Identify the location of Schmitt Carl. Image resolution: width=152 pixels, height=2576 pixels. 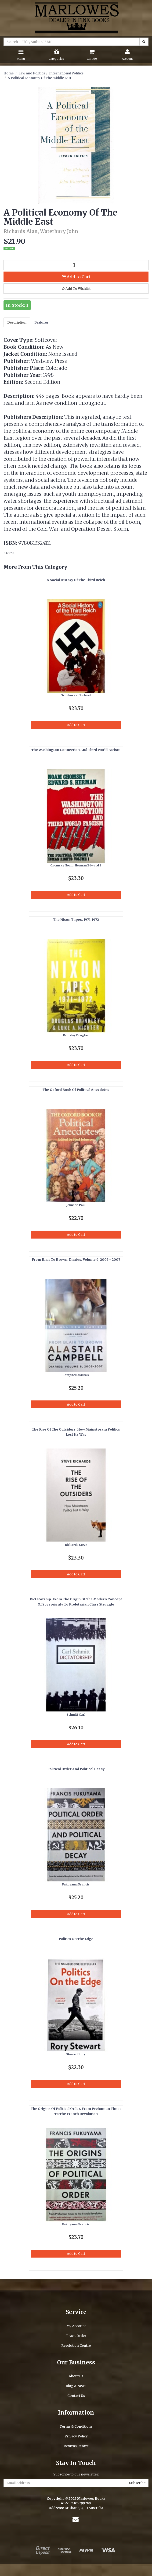
(76, 1714).